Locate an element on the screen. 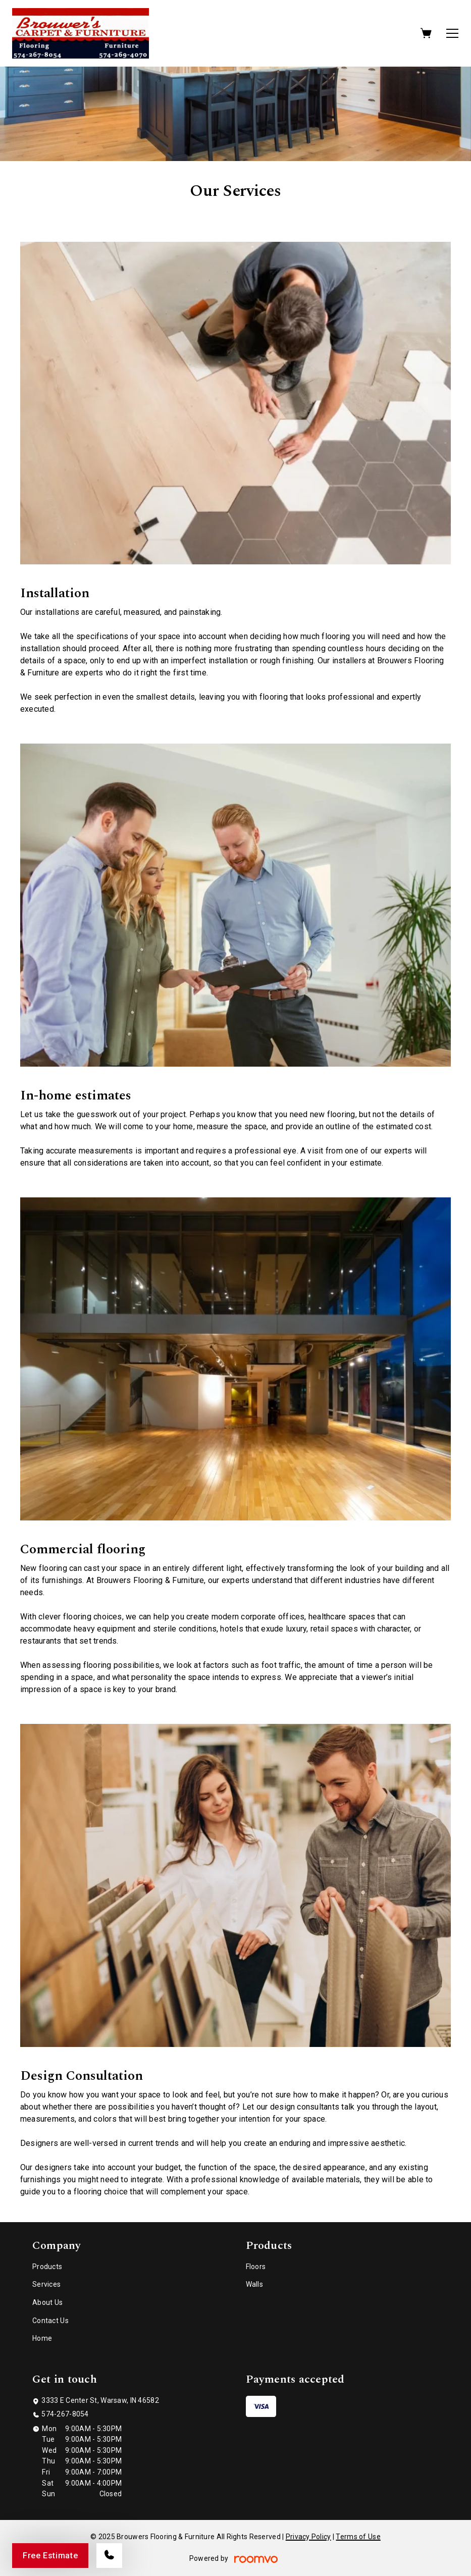 Image resolution: width=471 pixels, height=2576 pixels. 574-267-8054 is located at coordinates (64, 2414).